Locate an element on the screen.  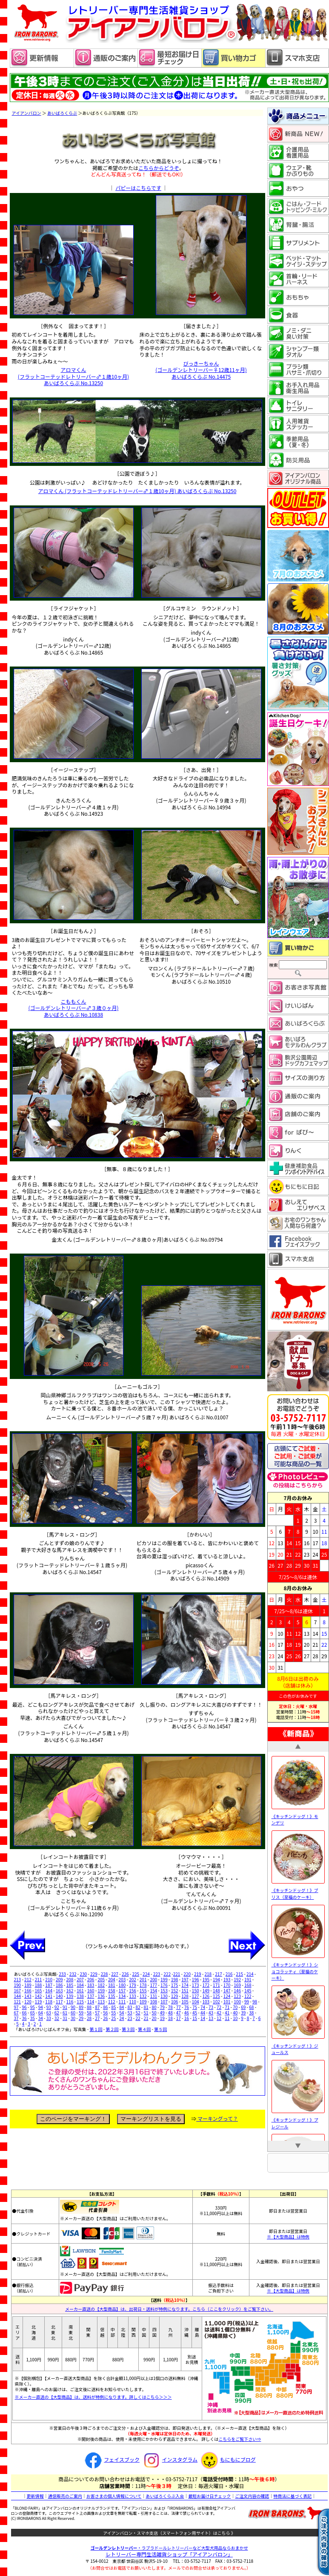
103 is located at coordinates (205, 2001).